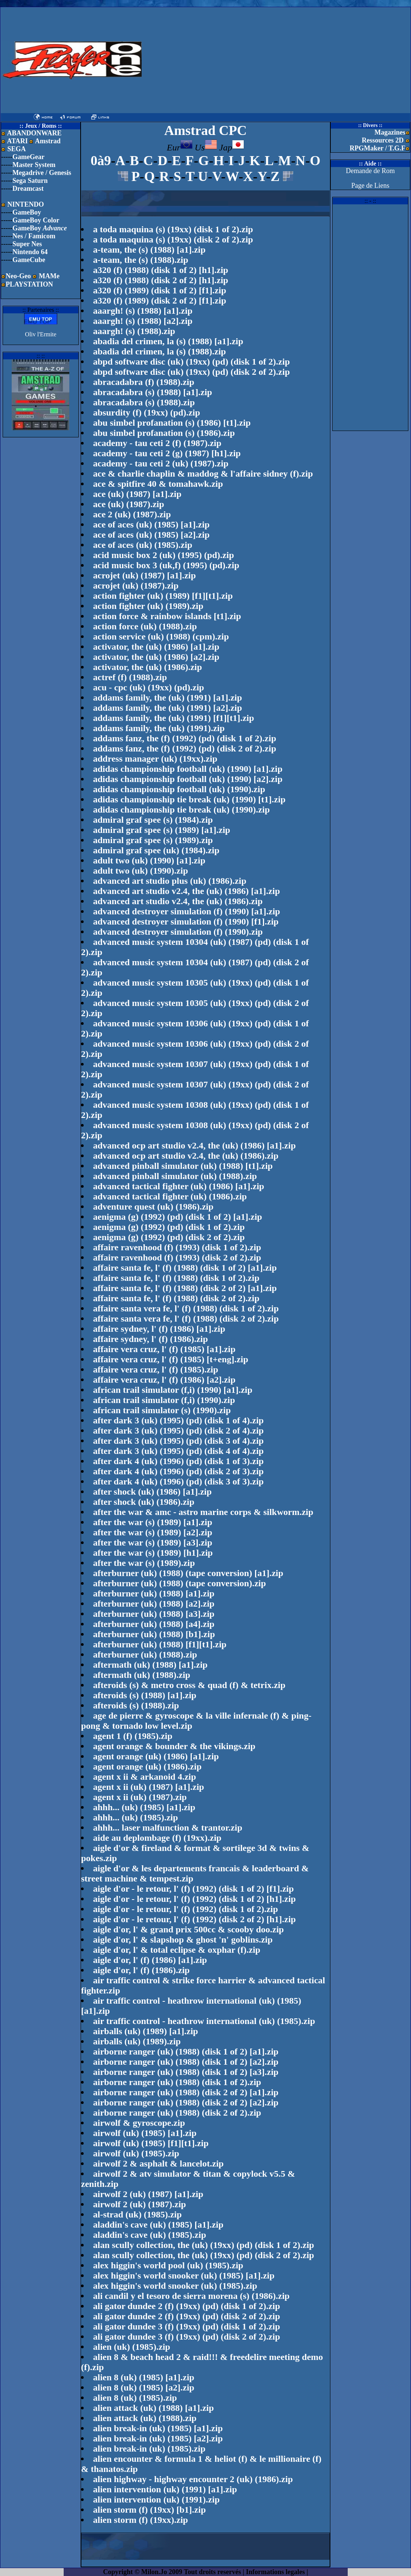  What do you see at coordinates (172, 1390) in the screenshot?
I see `african trail simulator (f,i) (1990) [a1].zip` at bounding box center [172, 1390].